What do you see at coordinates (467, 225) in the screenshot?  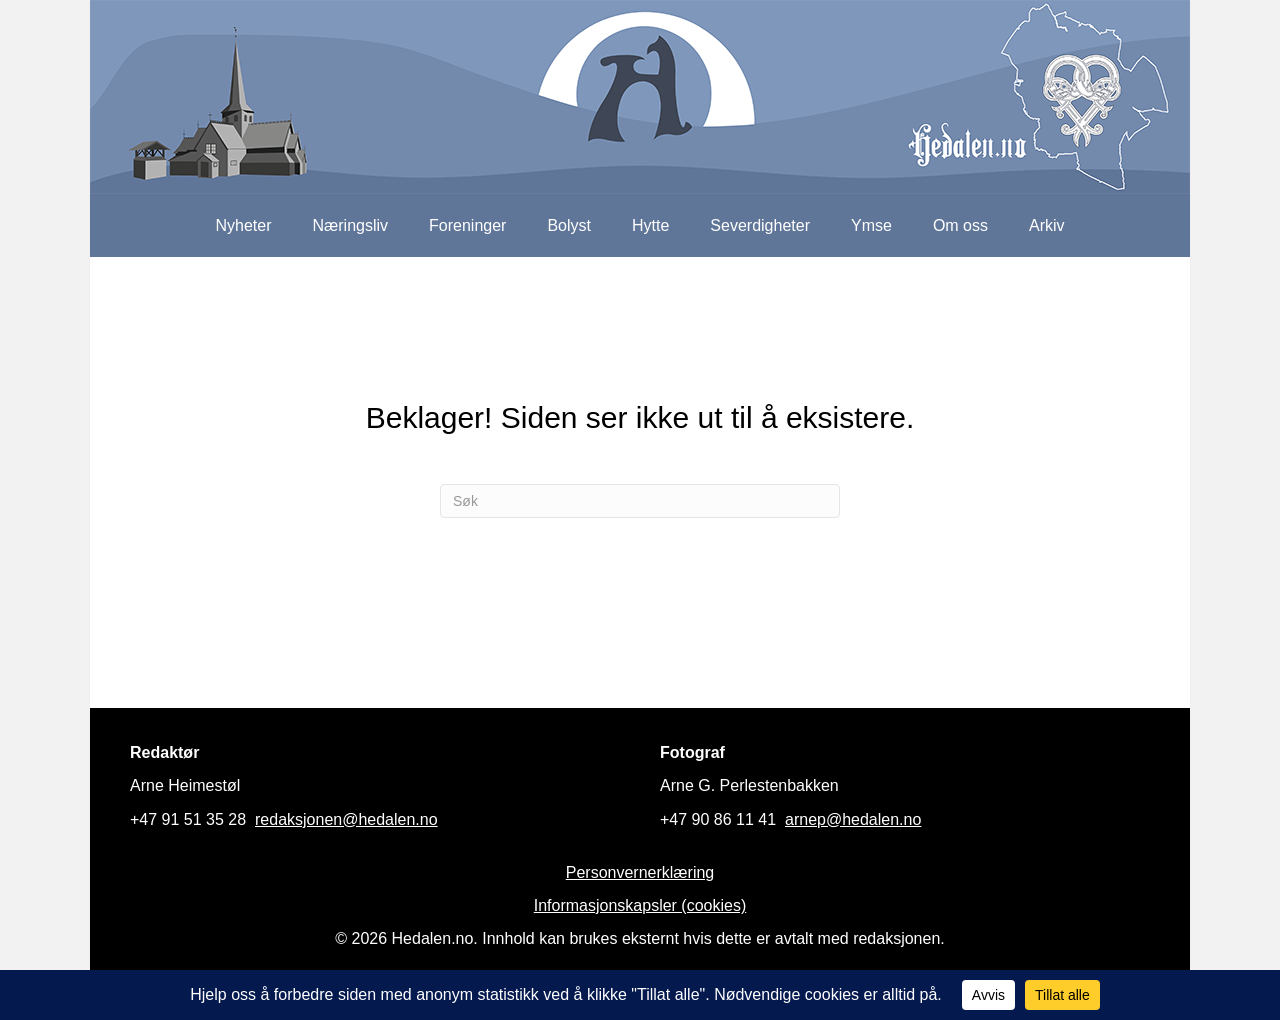 I see `Foreninger` at bounding box center [467, 225].